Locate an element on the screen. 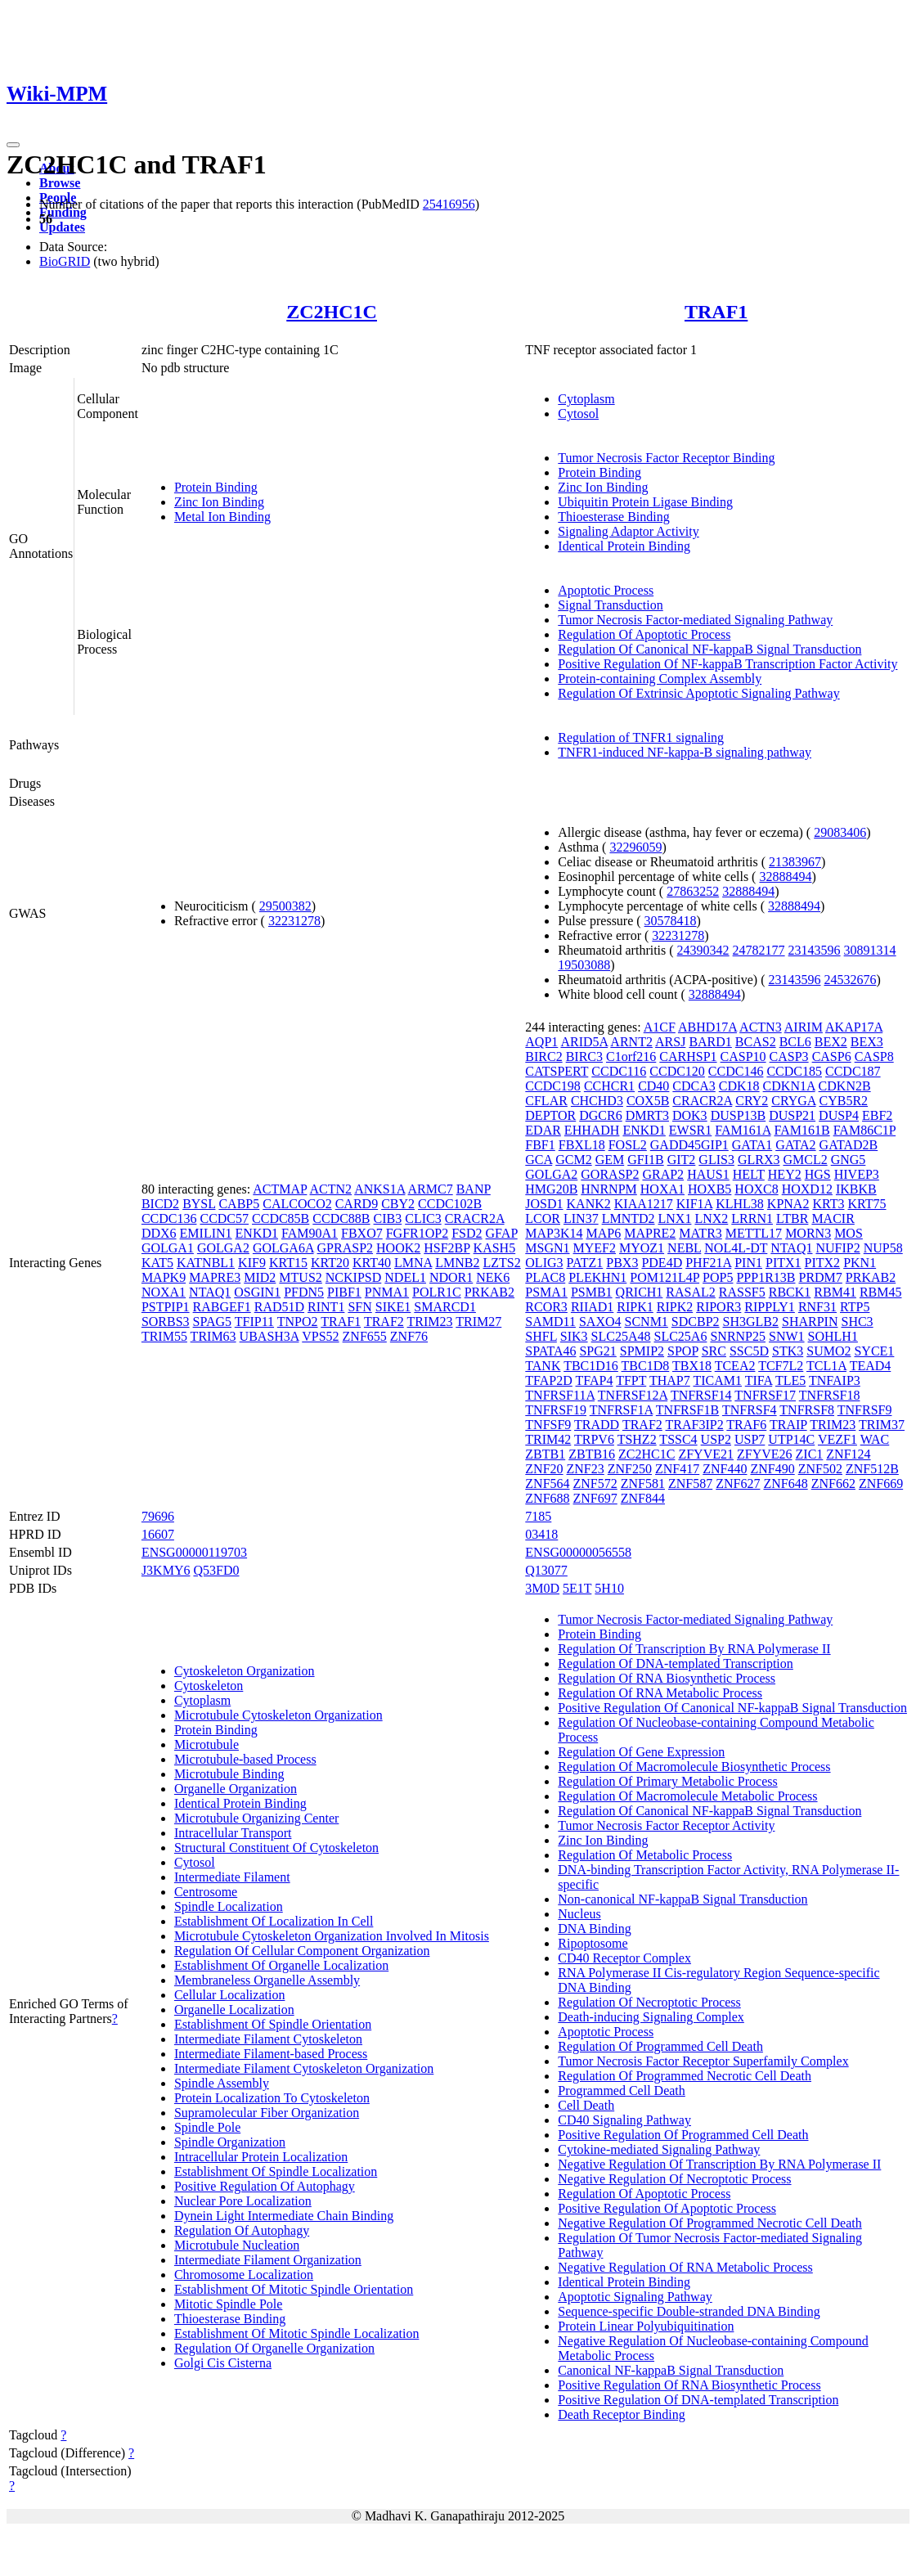  SHC3 is located at coordinates (857, 1321).